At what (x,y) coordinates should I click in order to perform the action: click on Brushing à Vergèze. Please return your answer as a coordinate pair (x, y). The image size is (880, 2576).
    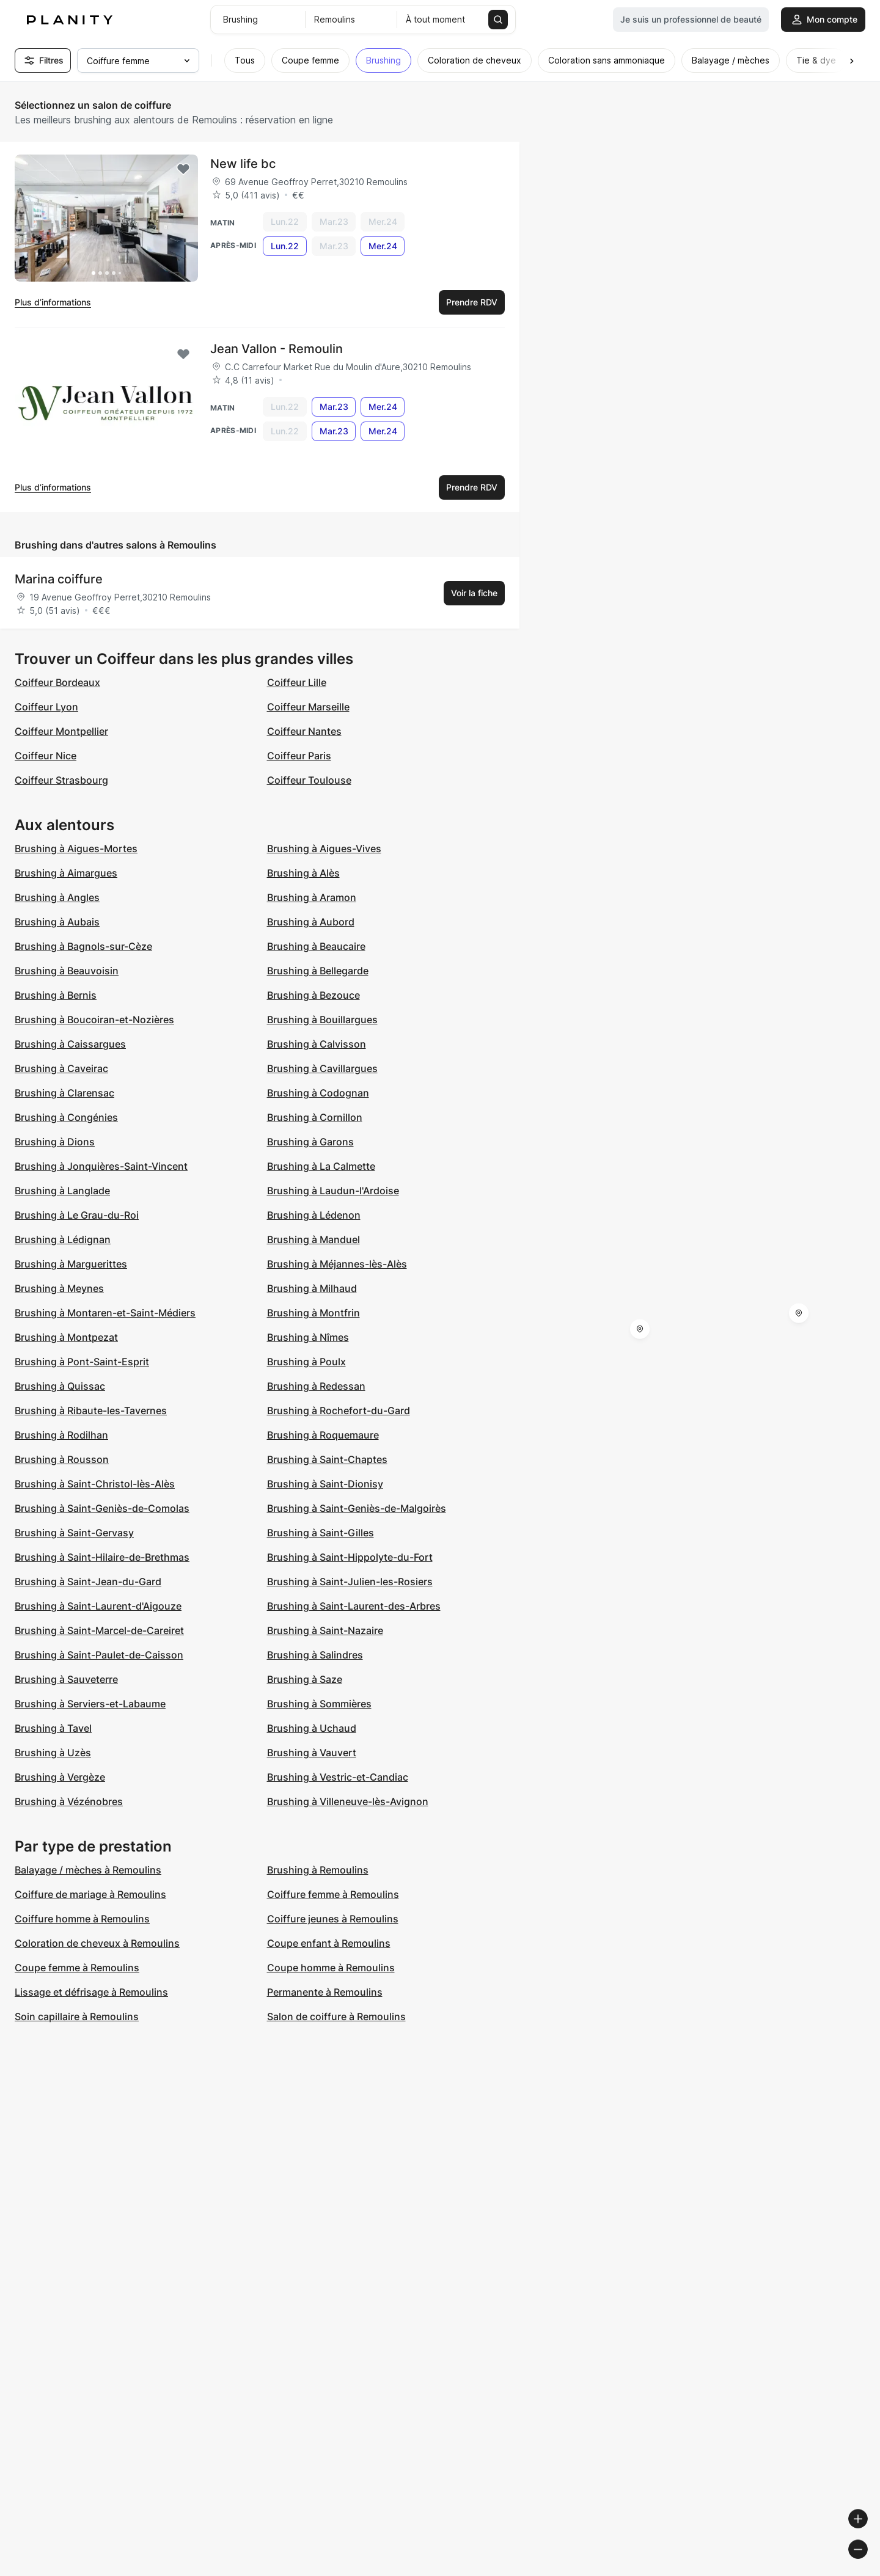
    Looking at the image, I should click on (60, 1777).